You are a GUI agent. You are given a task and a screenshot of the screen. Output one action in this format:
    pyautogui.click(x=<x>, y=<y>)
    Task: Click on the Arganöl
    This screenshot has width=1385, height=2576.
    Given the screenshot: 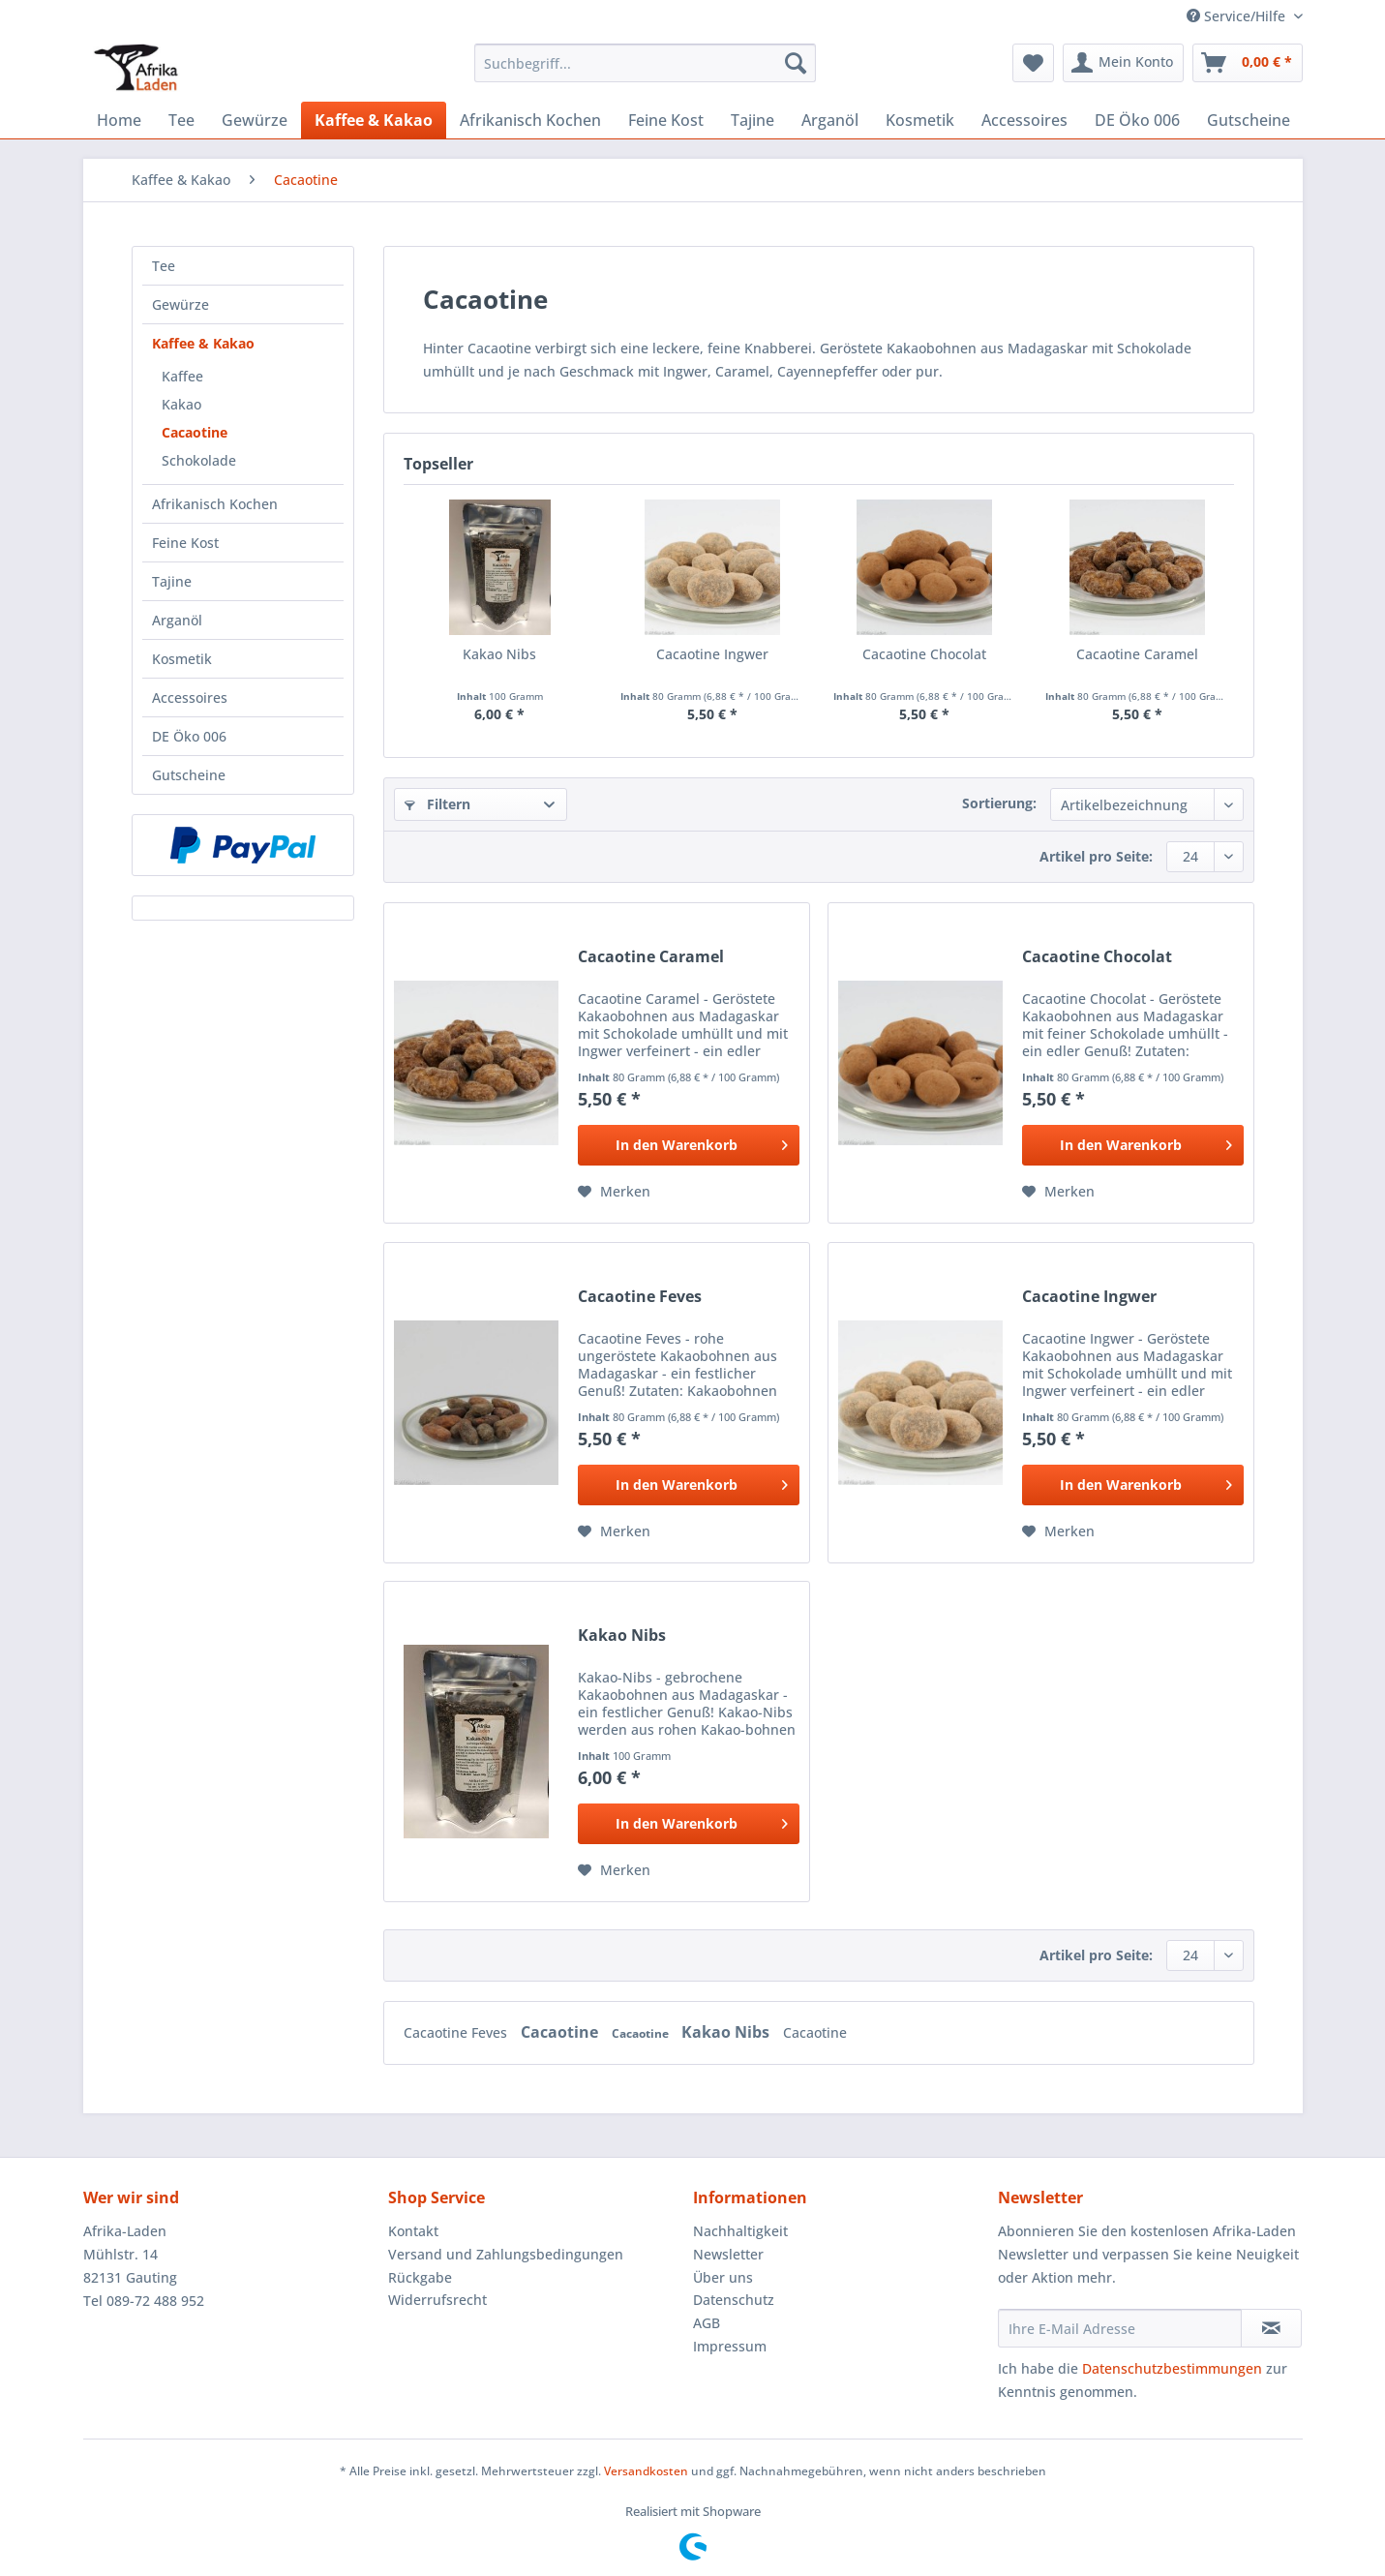 What is the action you would take?
    pyautogui.click(x=177, y=620)
    